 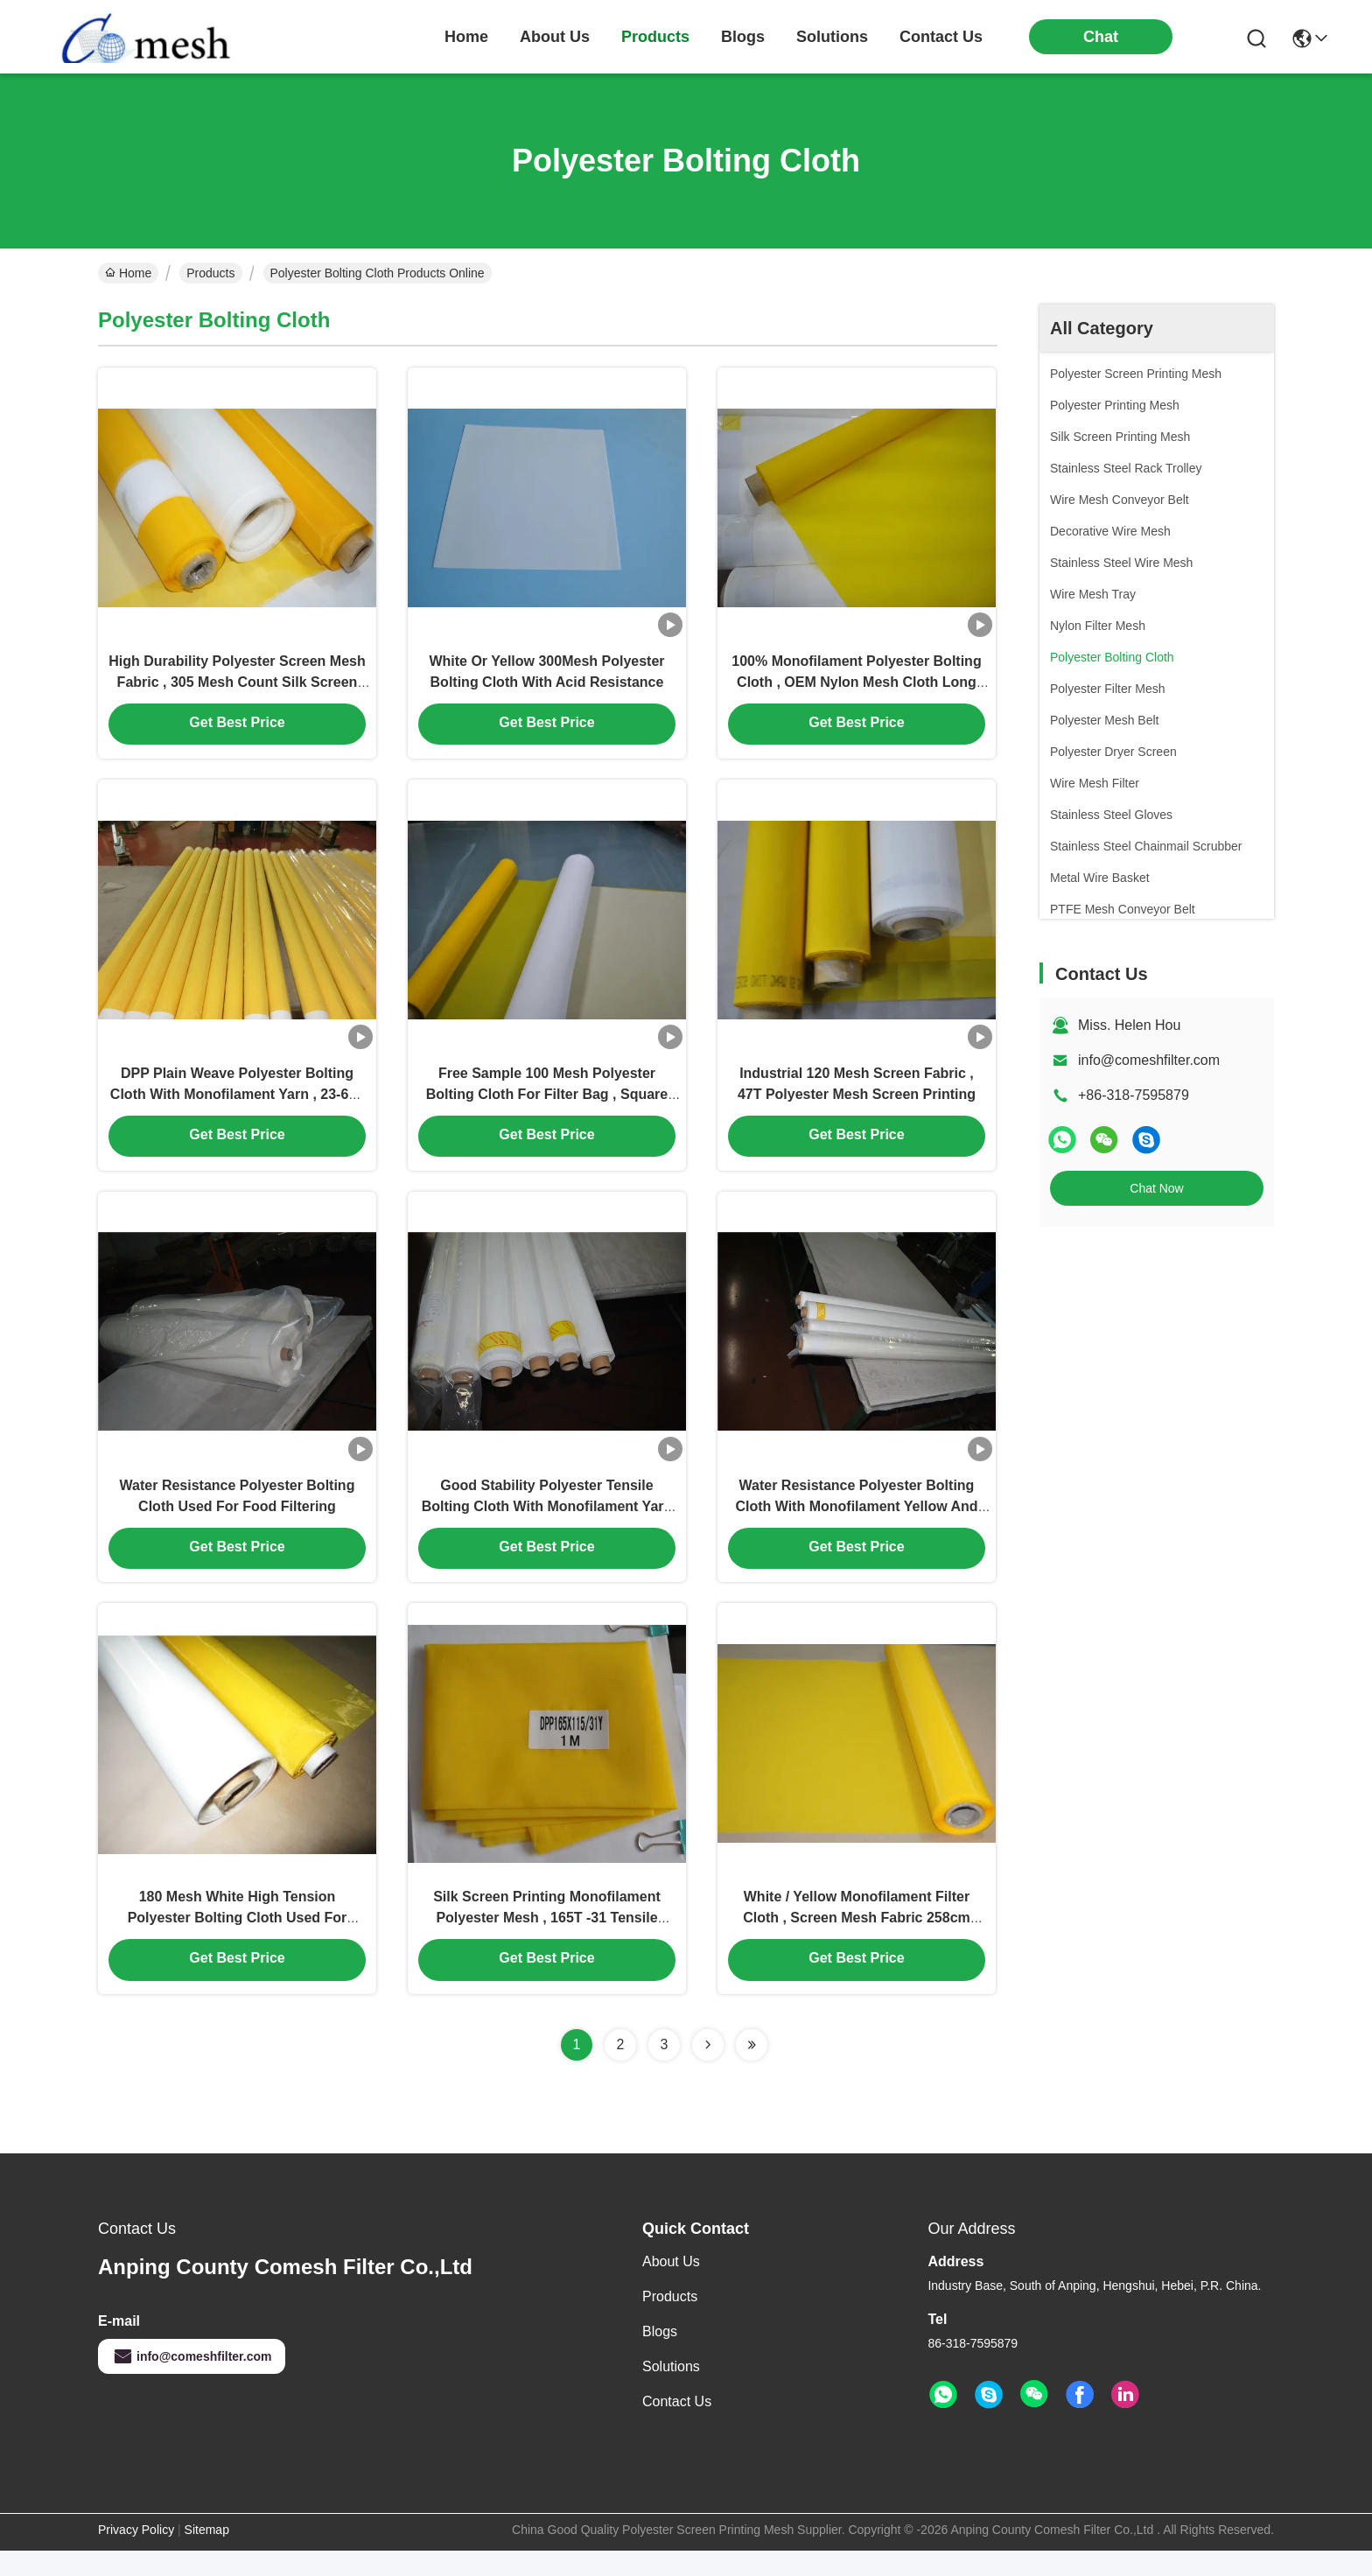 What do you see at coordinates (547, 1523) in the screenshot?
I see `Good Stability Polyester Tensile Bolting Cloth With Monofilament Yarn Plain Weave` at bounding box center [547, 1523].